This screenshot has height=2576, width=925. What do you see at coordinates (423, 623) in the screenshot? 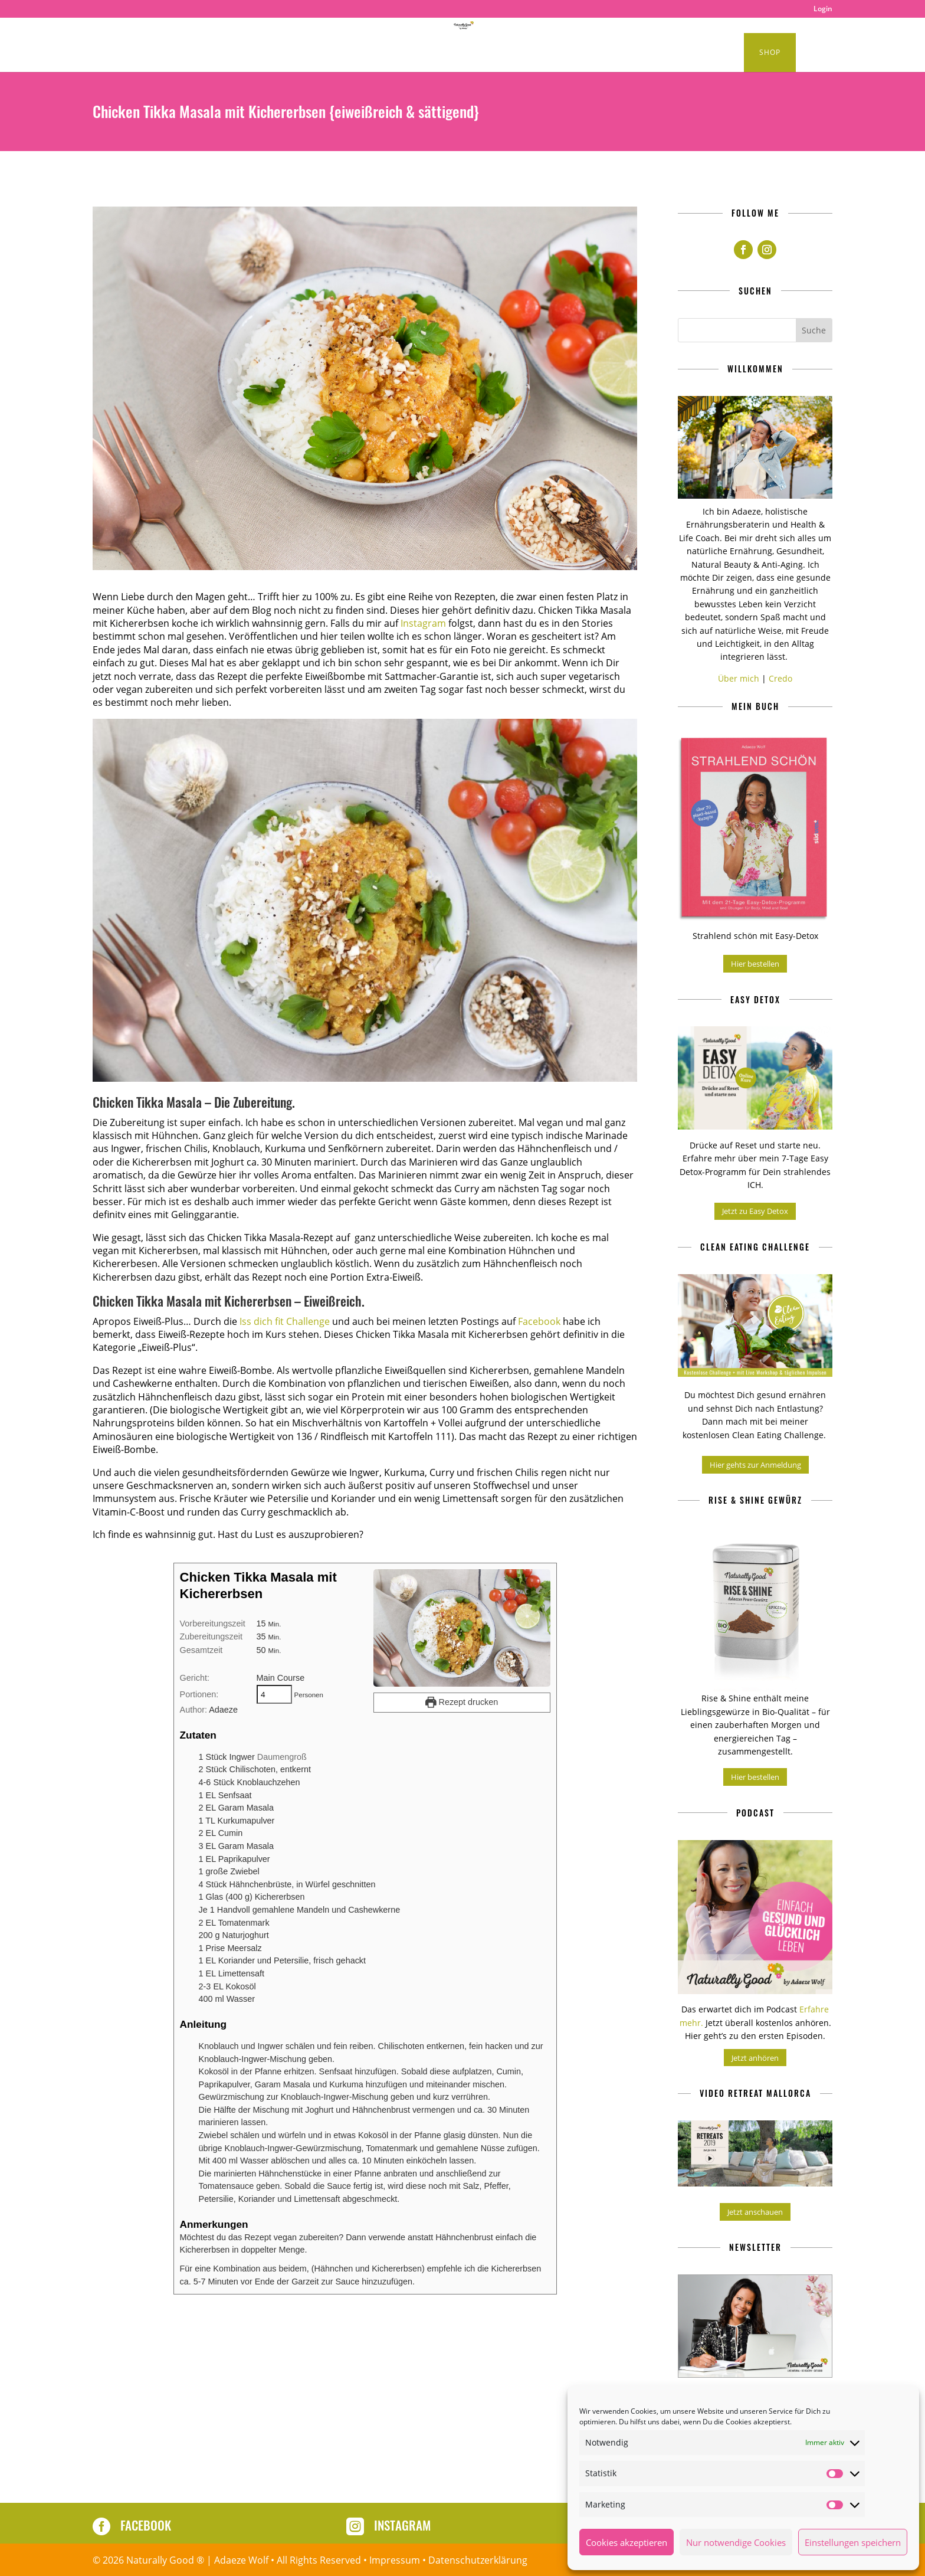
I see `Instagram` at bounding box center [423, 623].